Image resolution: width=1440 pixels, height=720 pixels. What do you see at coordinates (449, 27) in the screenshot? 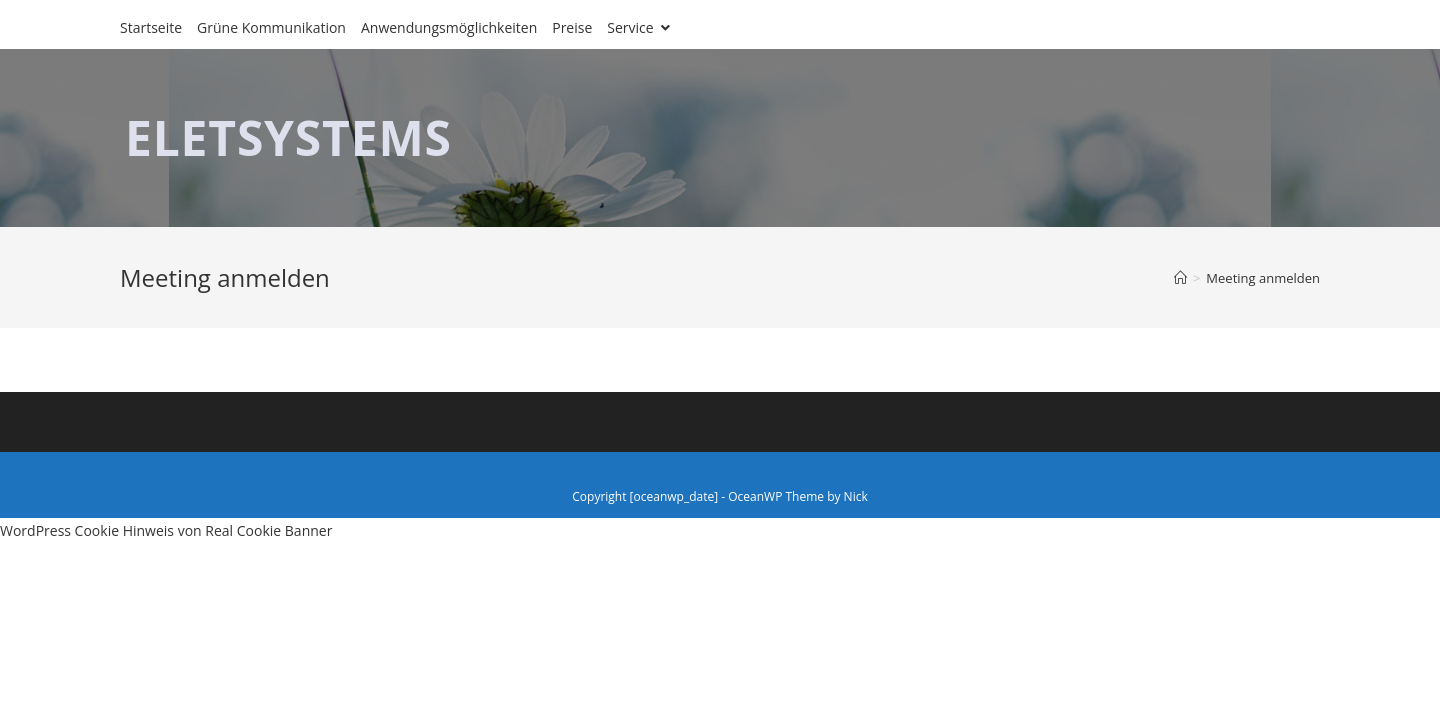
I see `Anwendungsmöglichkeiten` at bounding box center [449, 27].